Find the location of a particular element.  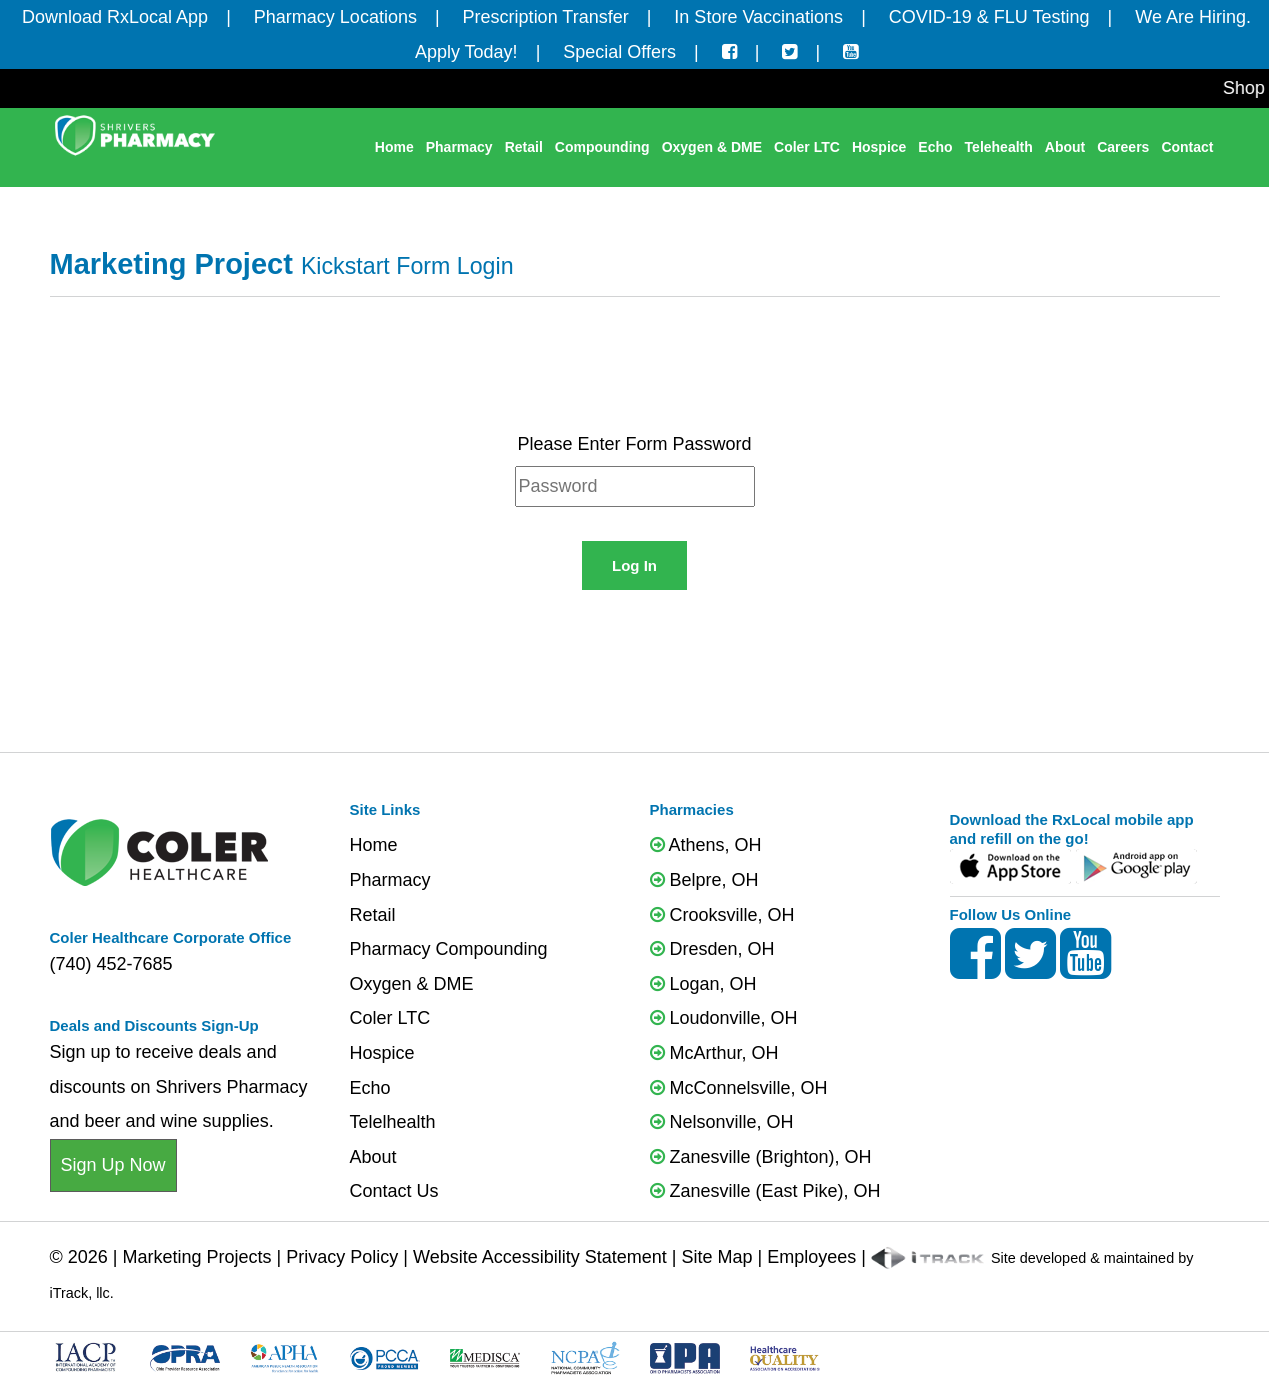

Pharmacy is located at coordinates (459, 147).